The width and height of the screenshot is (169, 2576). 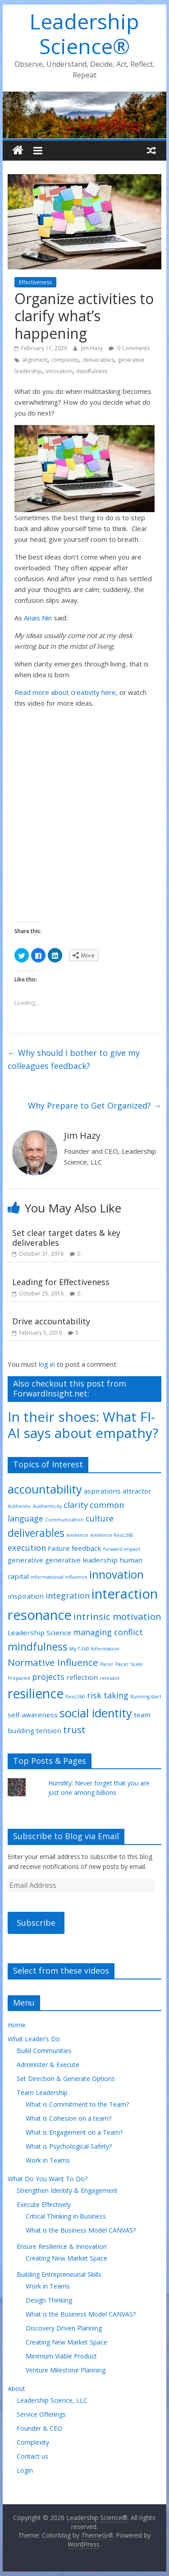 I want to click on In their shoes: What FI-AI says about empathy?, so click(x=83, y=1424).